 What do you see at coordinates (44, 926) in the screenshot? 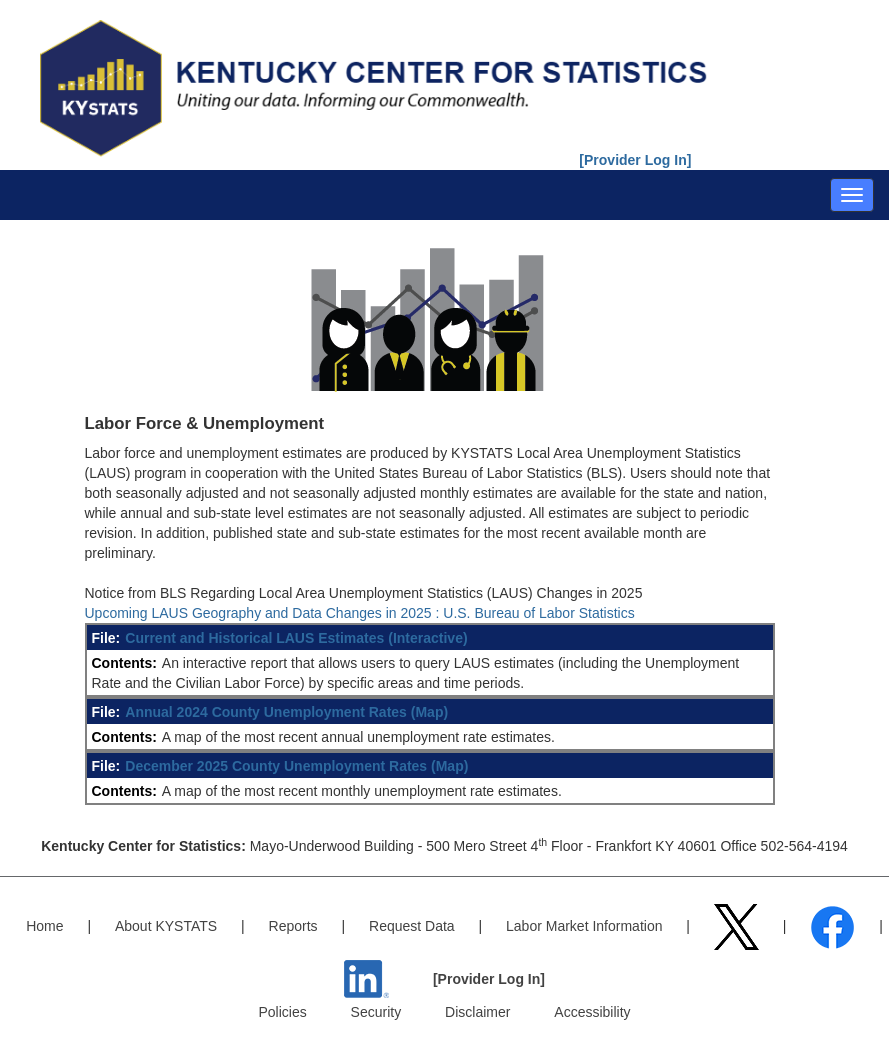
I see `Home` at bounding box center [44, 926].